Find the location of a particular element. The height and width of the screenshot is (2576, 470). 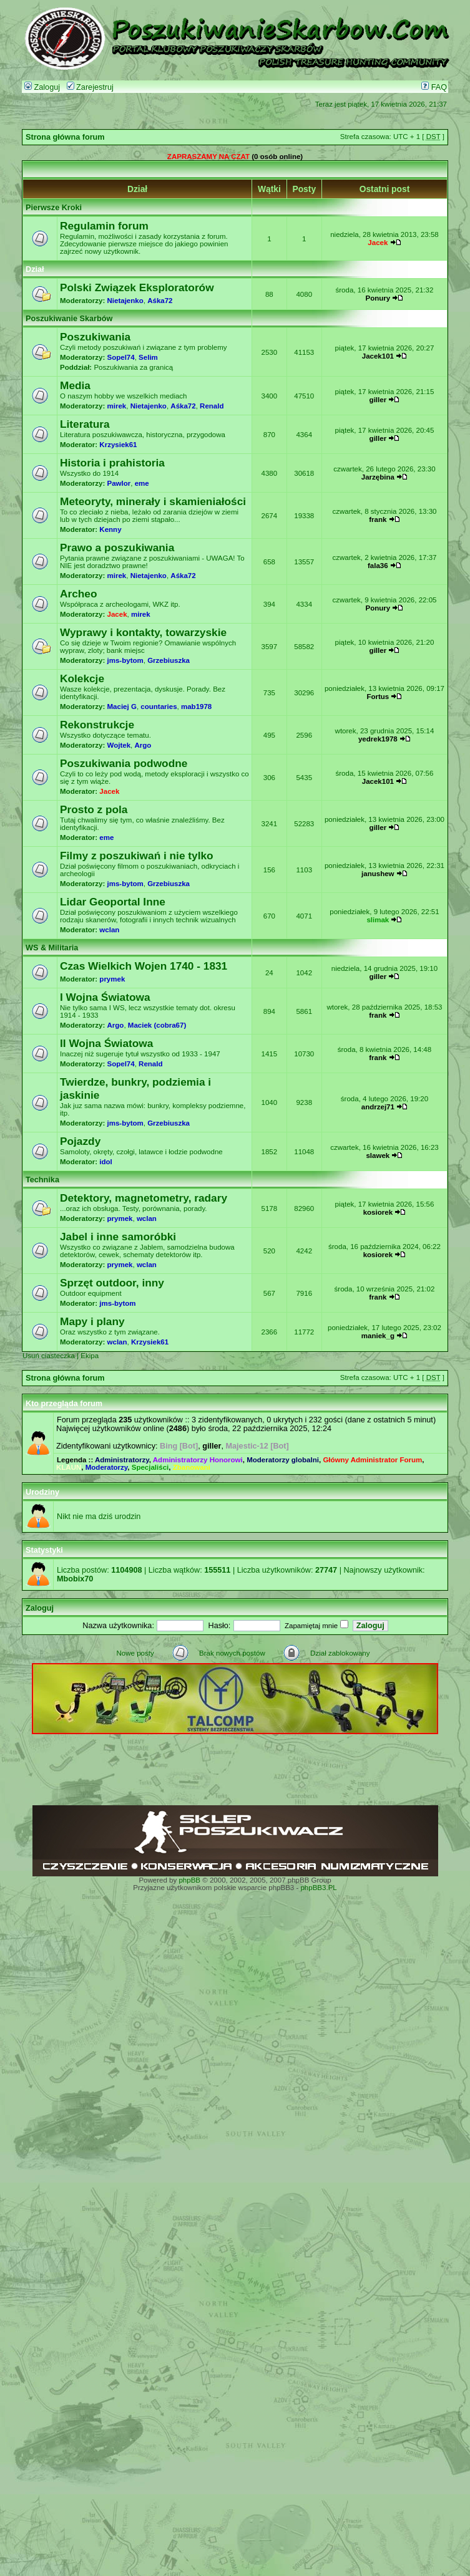

prymek is located at coordinates (112, 979).